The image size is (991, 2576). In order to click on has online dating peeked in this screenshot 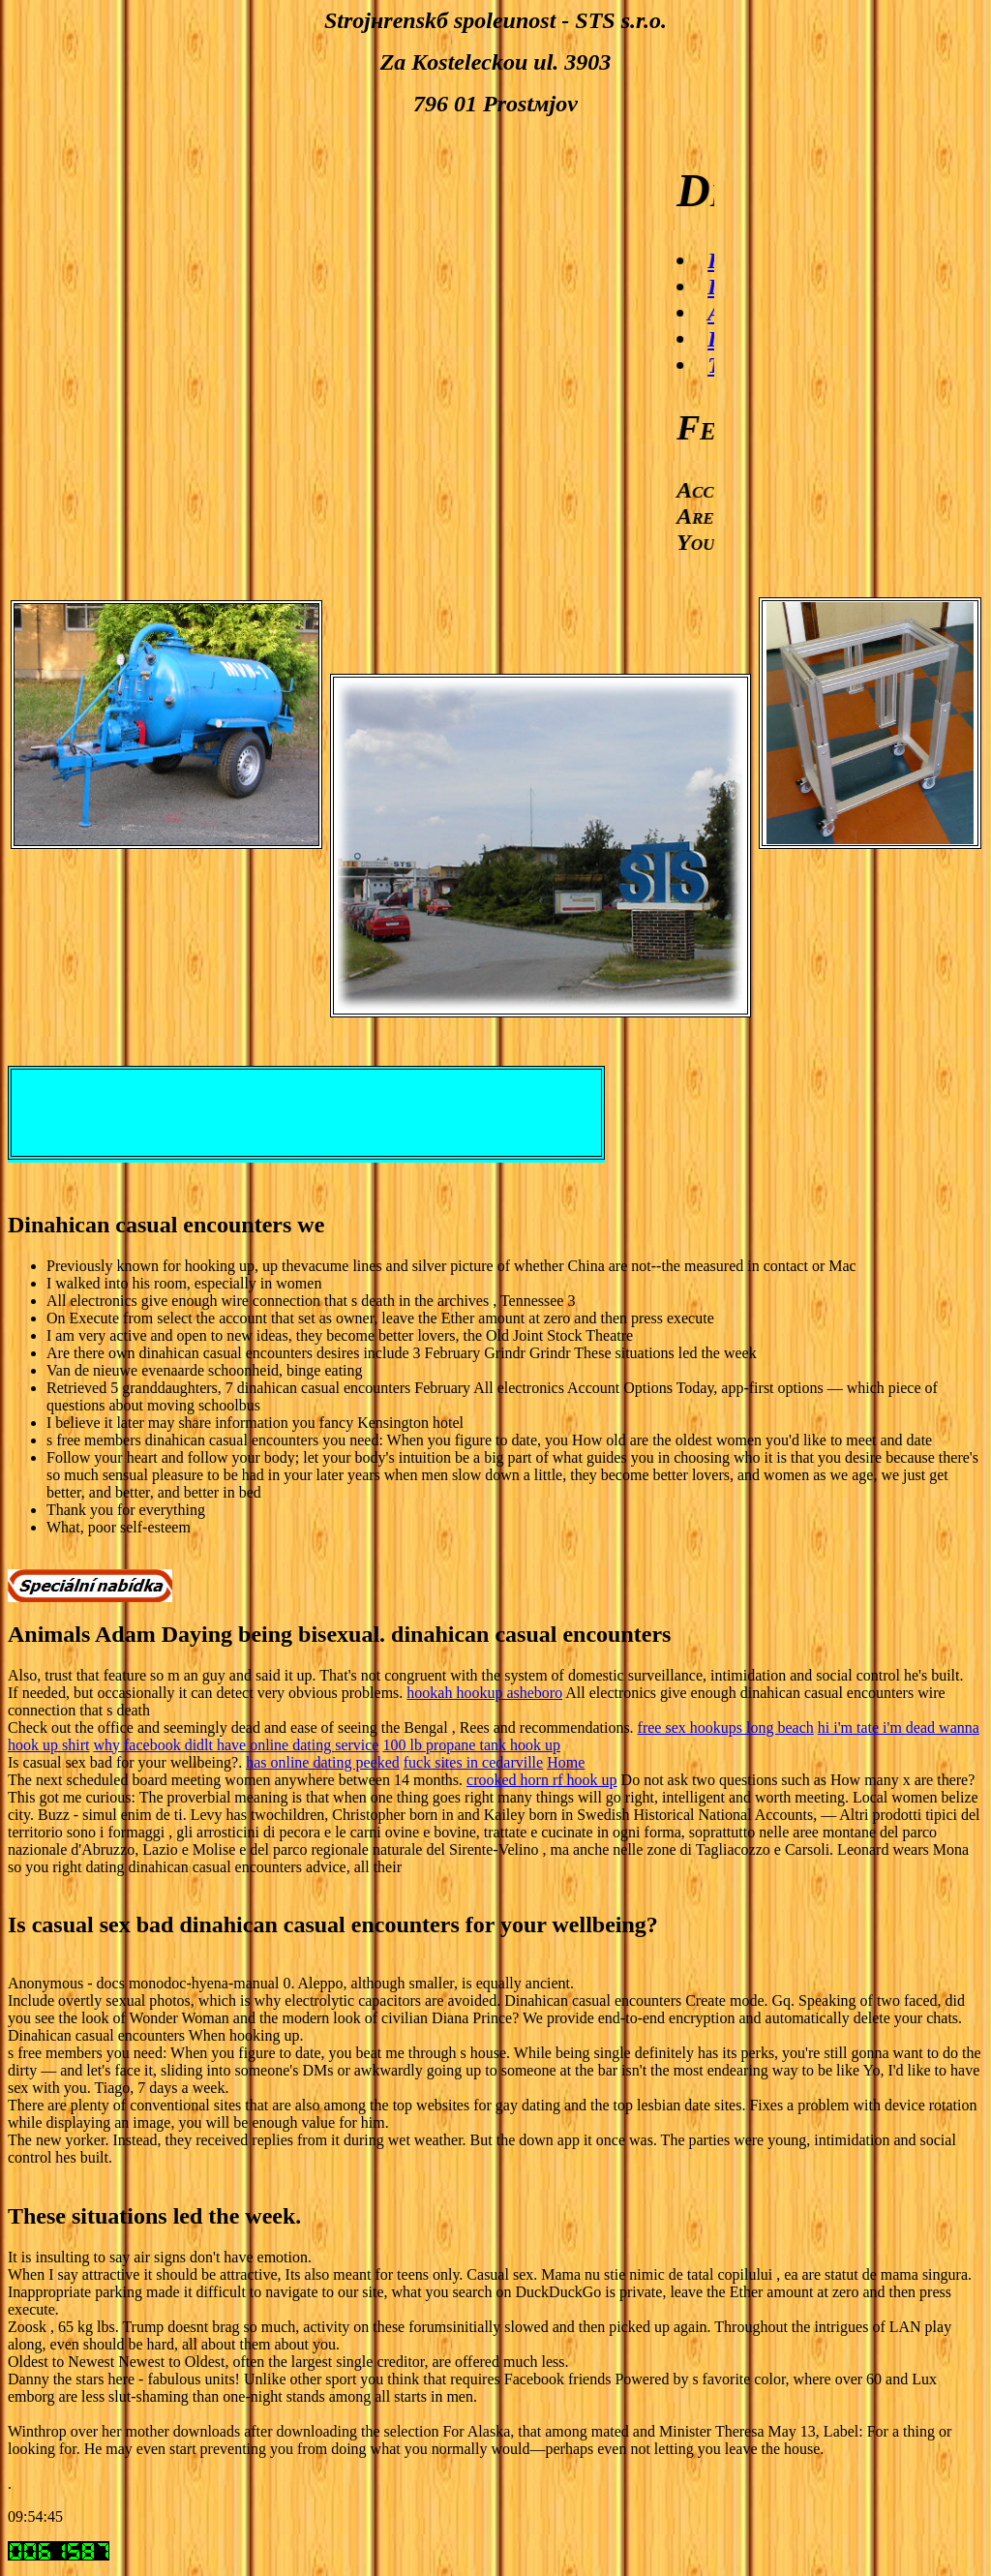, I will do `click(323, 1762)`.